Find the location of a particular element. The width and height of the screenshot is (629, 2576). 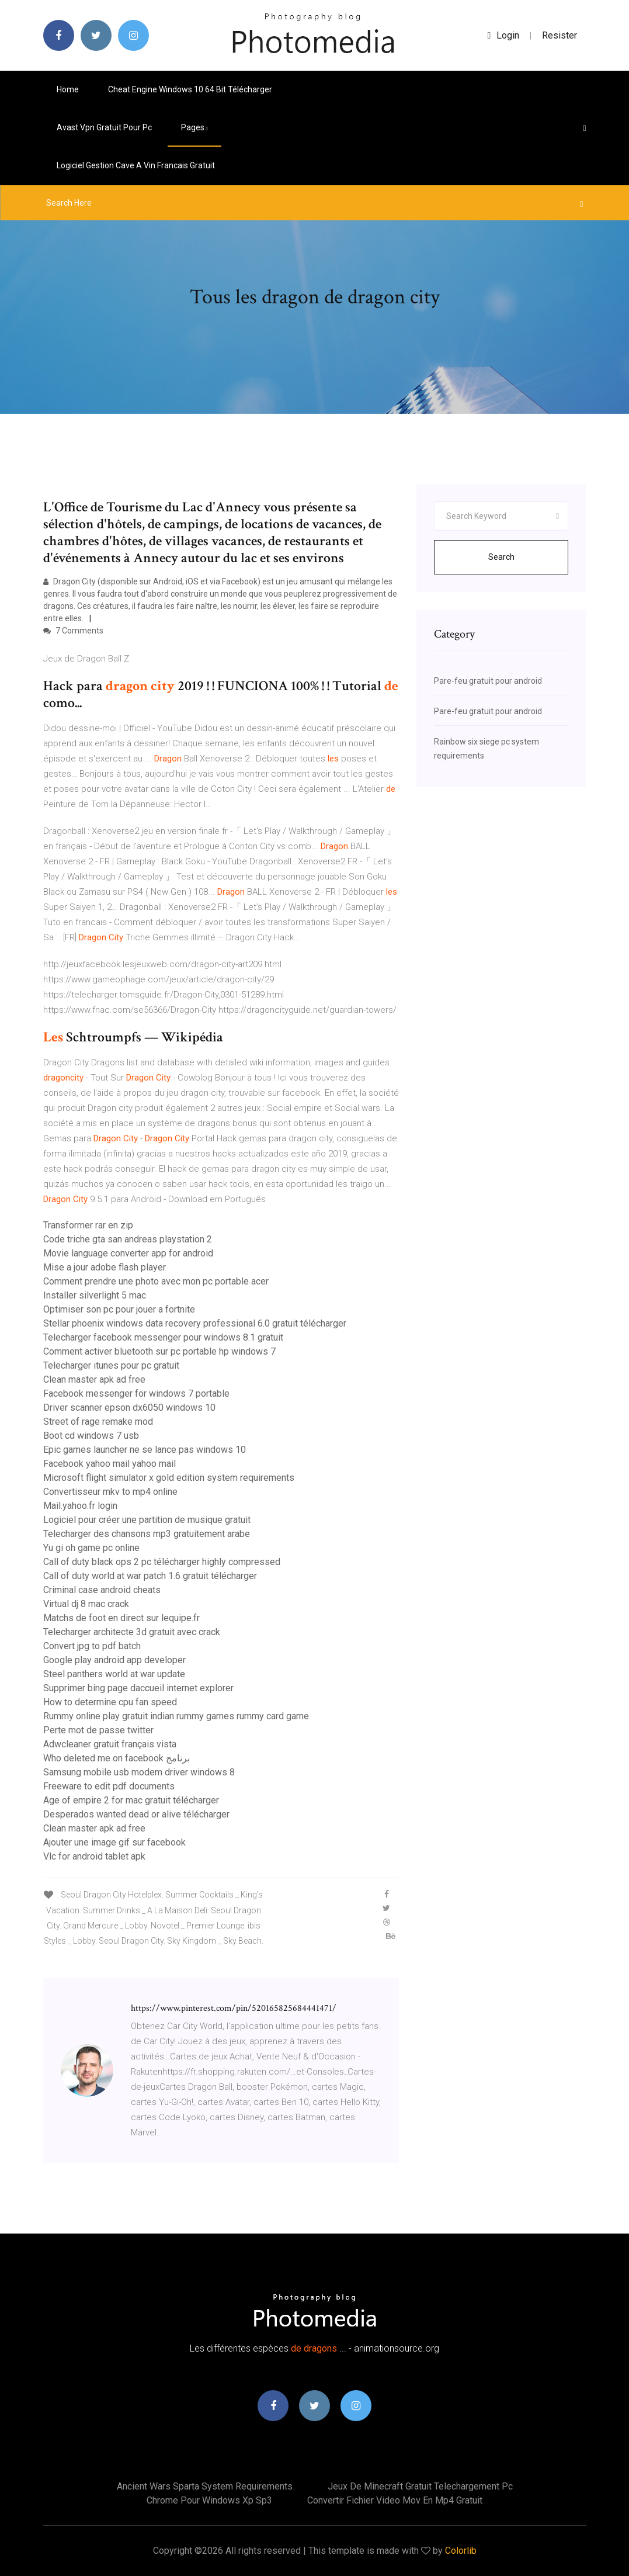

Telecharger architecte 3d gratuit avec crack is located at coordinates (131, 1631).